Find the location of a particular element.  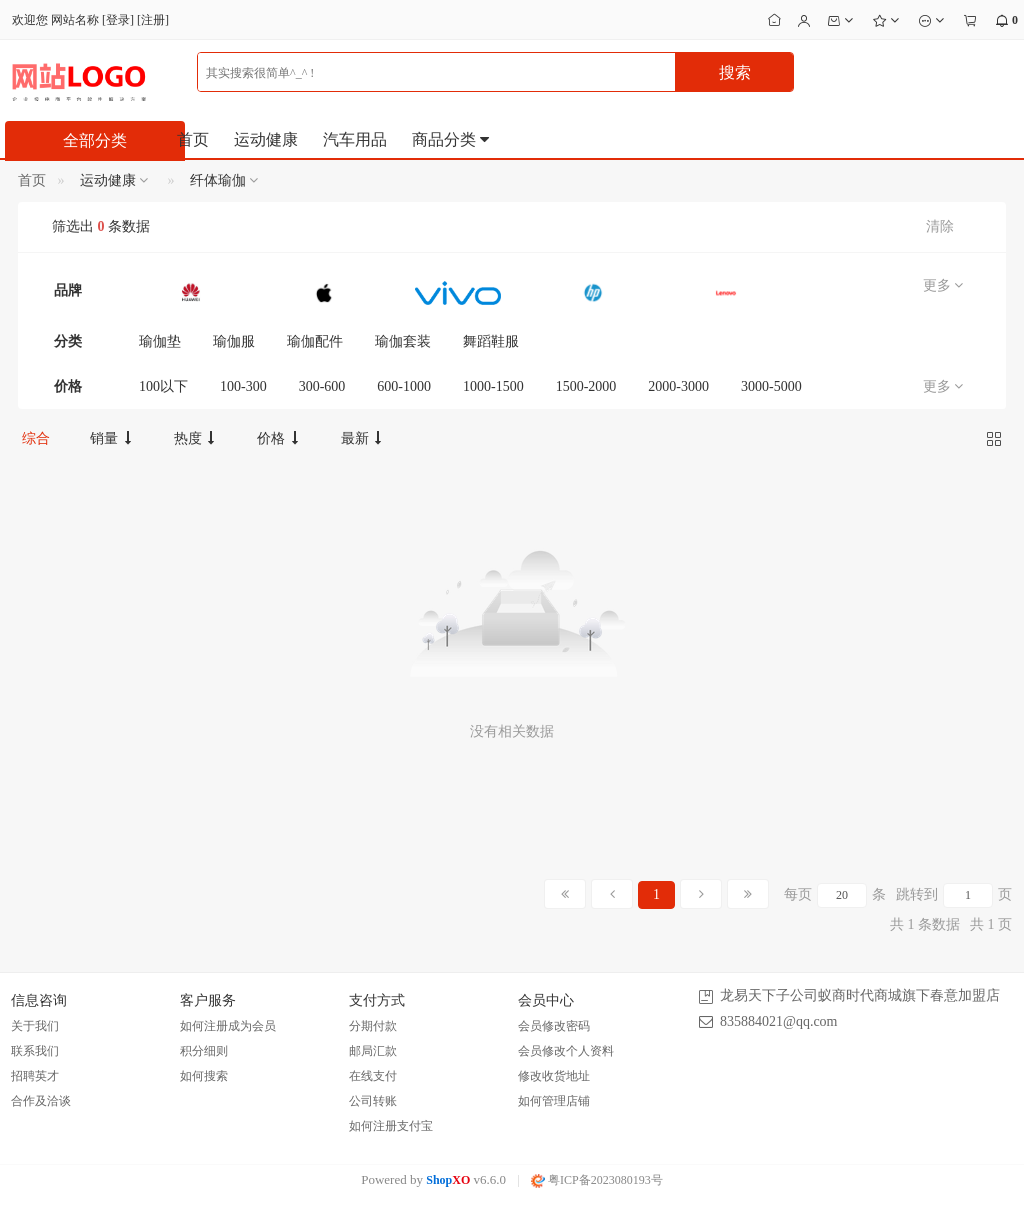

瑜伽配件 is located at coordinates (315, 341).